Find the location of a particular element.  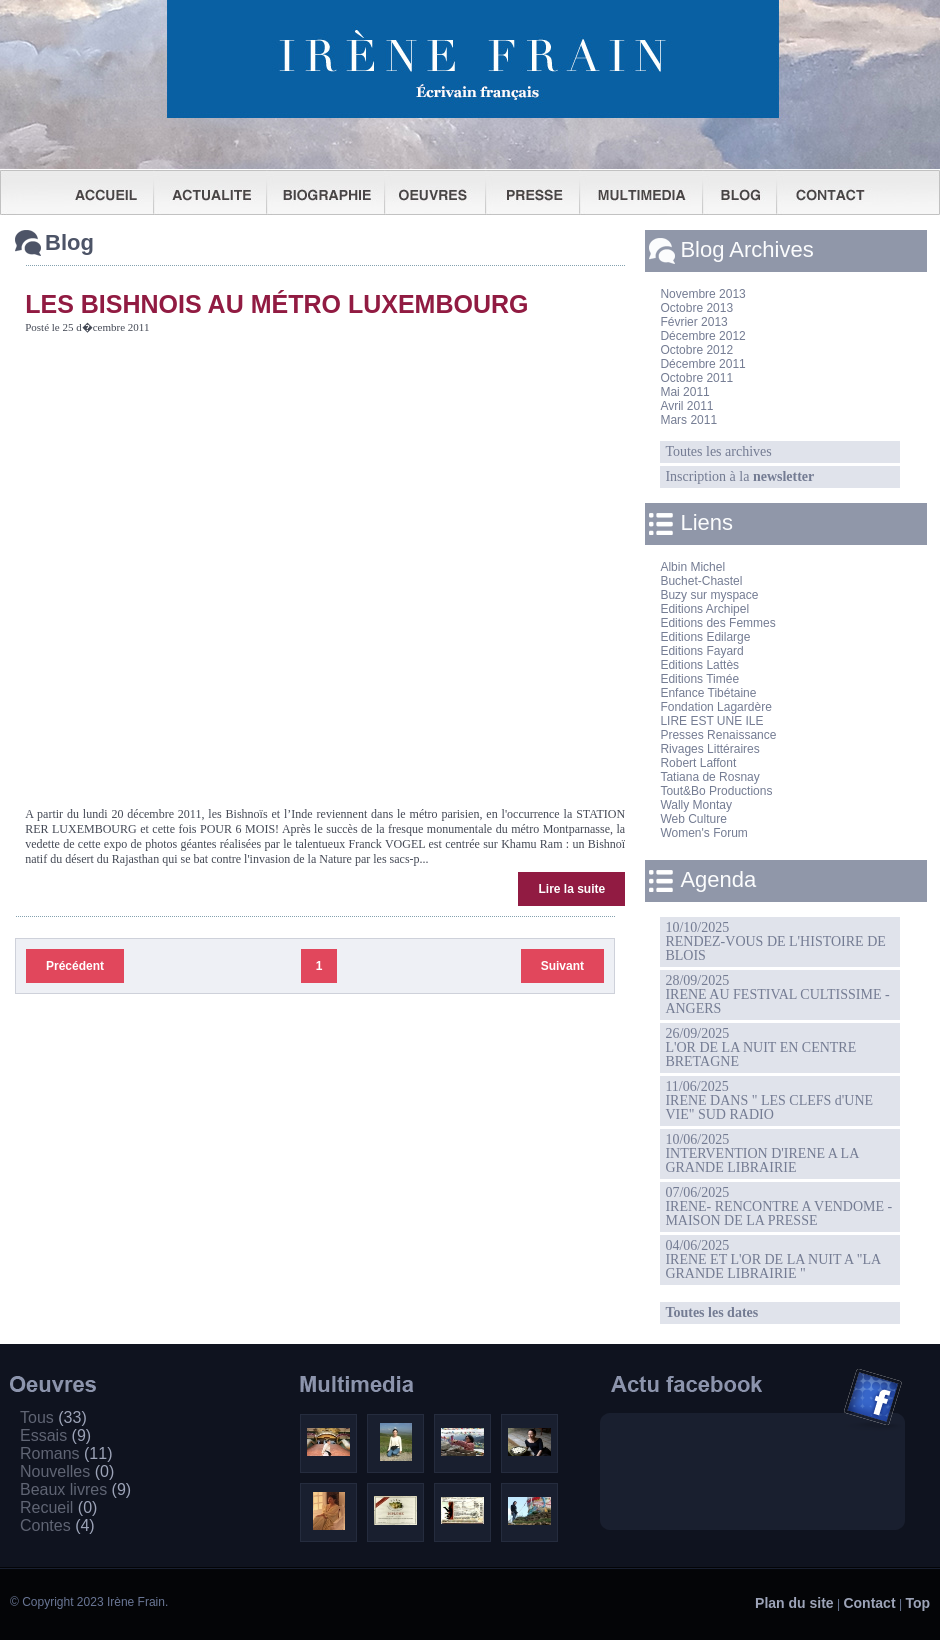

Lire la suite is located at coordinates (571, 889).